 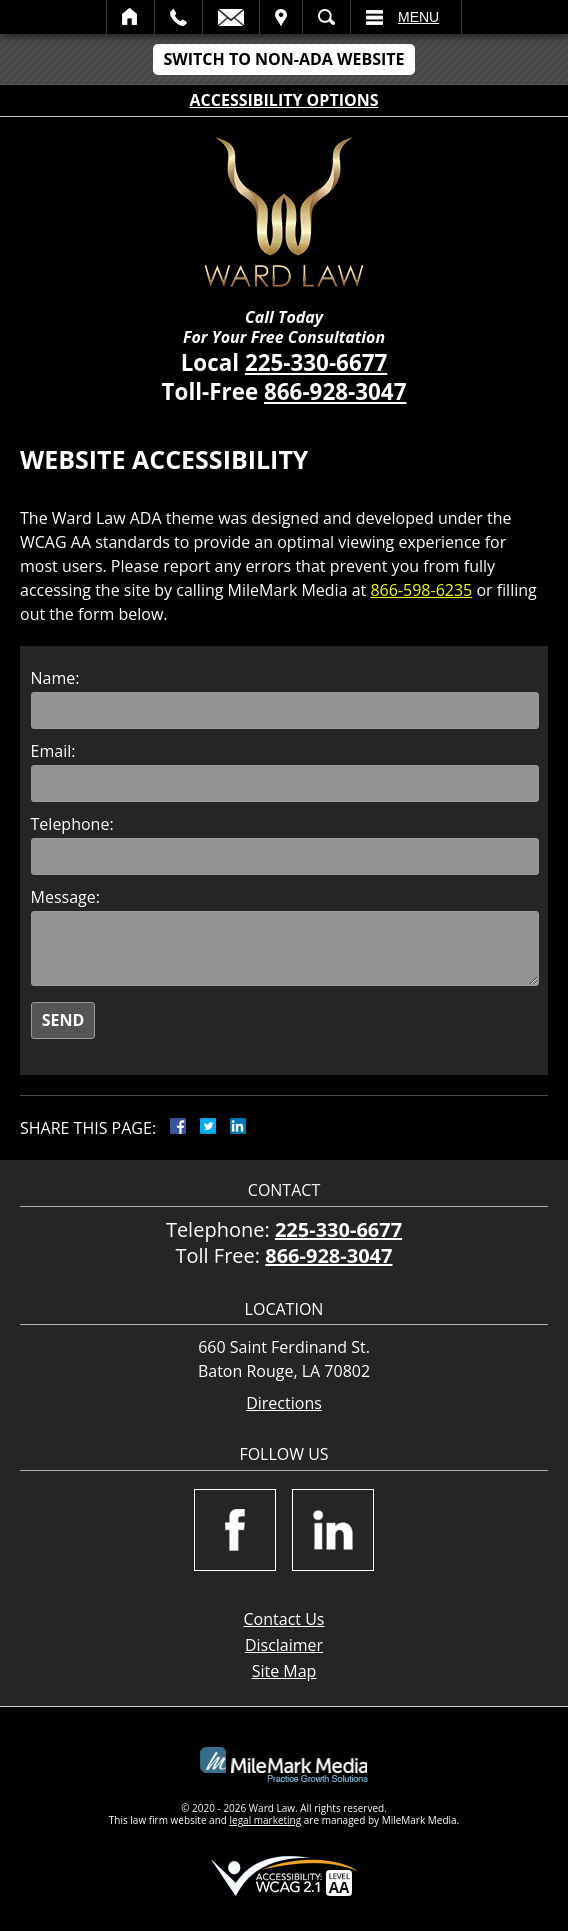 What do you see at coordinates (55, 678) in the screenshot?
I see `Name:` at bounding box center [55, 678].